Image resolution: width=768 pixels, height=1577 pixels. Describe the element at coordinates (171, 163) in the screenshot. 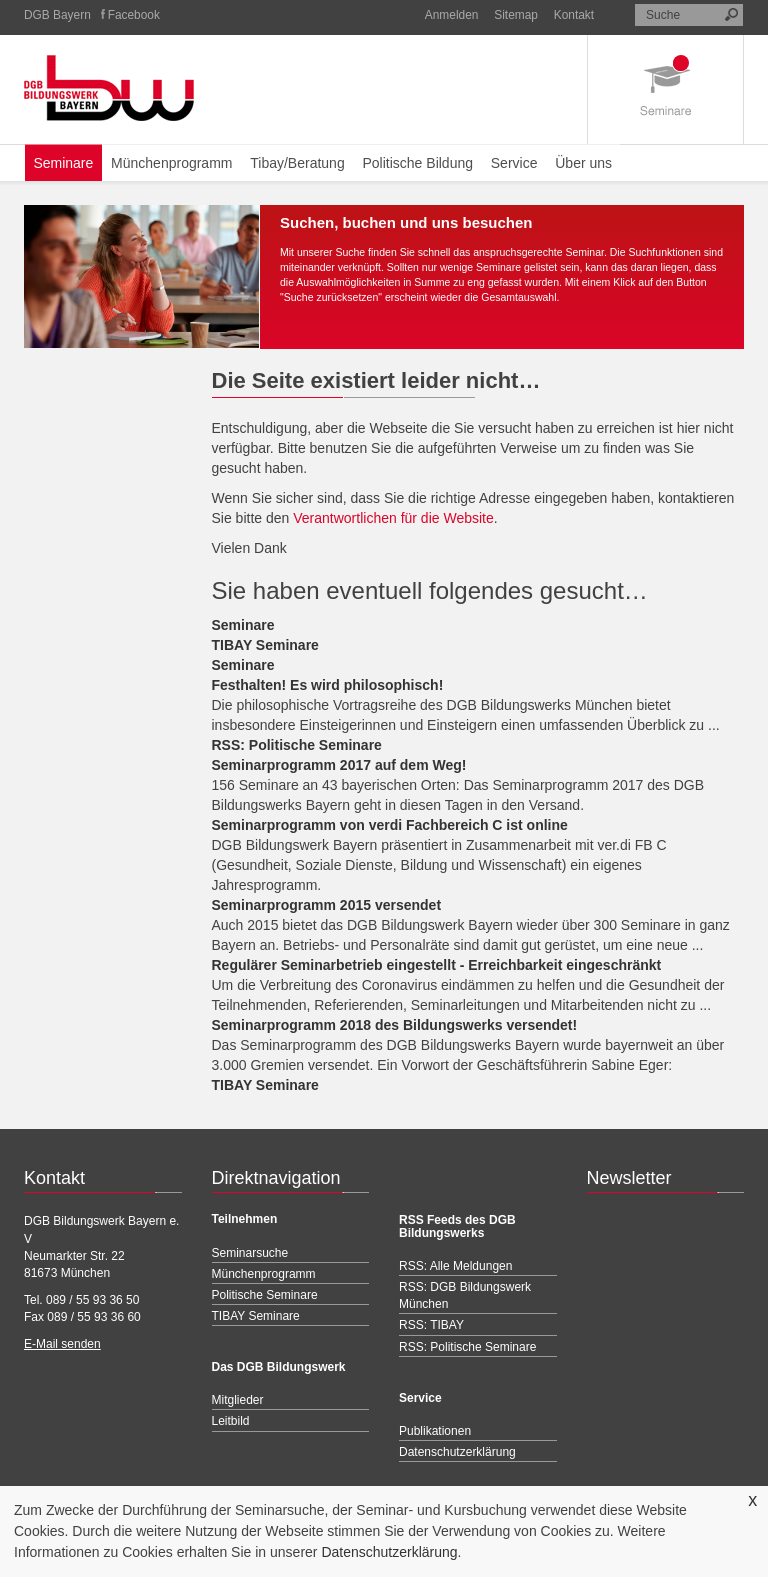

I see `Münchenprogramm` at that location.